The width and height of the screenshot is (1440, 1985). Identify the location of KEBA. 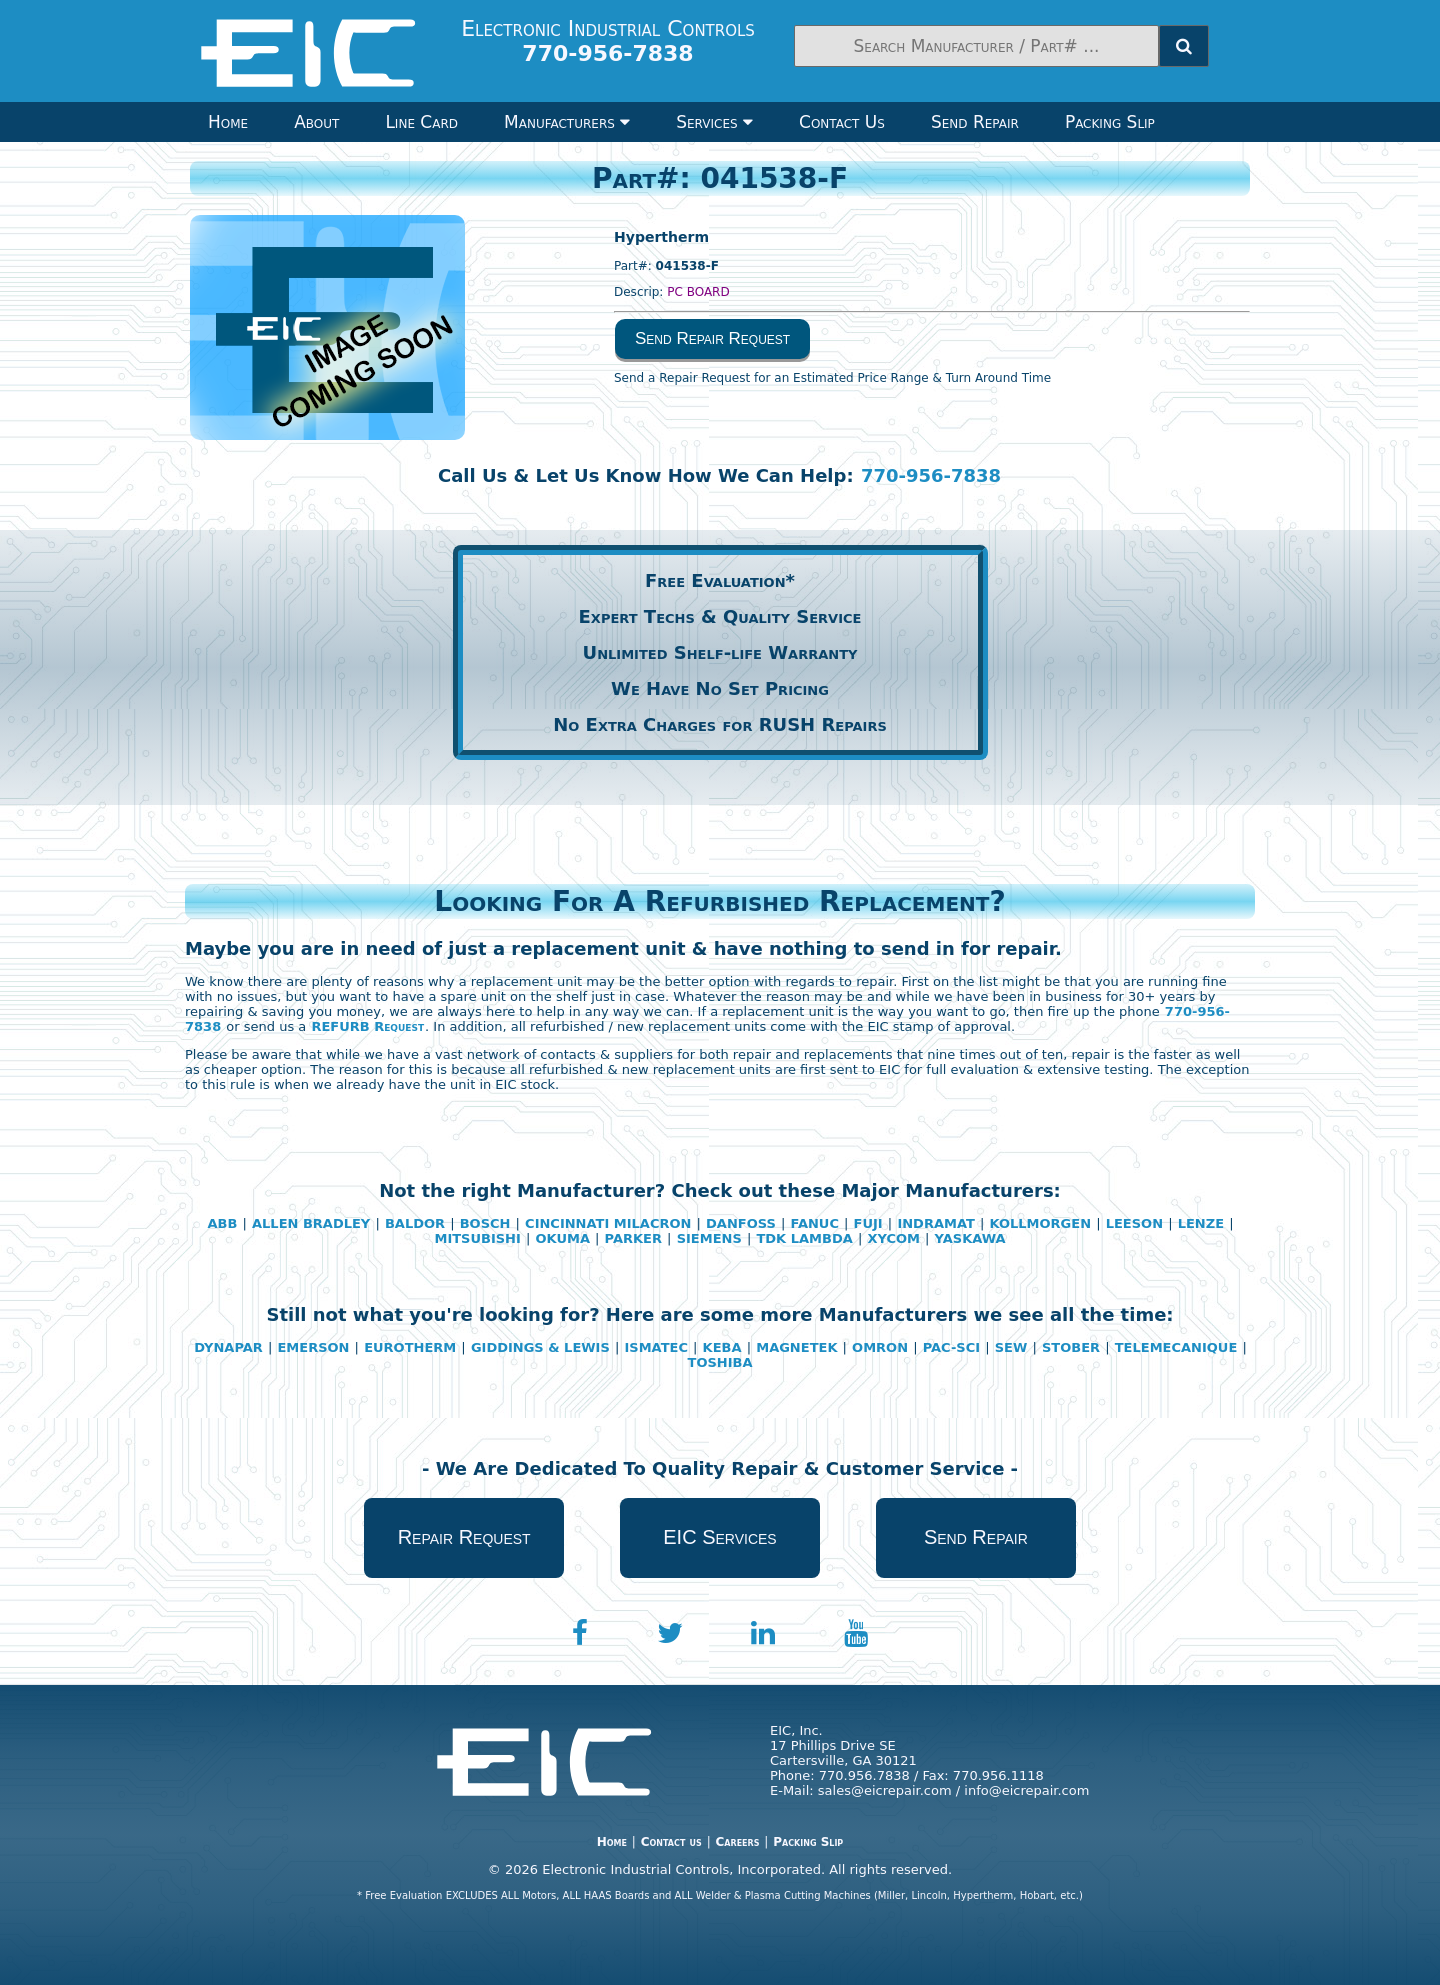
(722, 1347).